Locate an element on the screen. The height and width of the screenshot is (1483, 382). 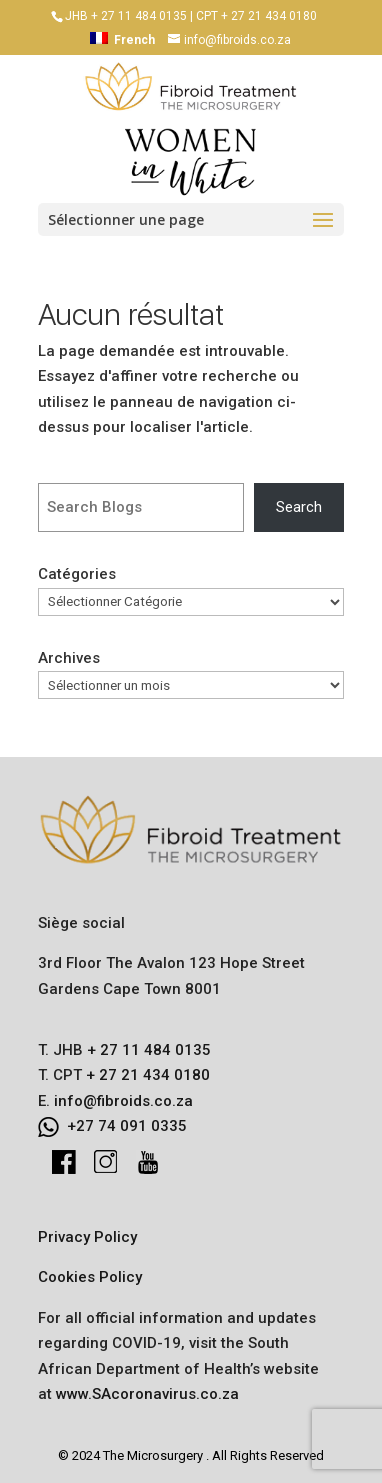
CPT + 27 21 434 0180 is located at coordinates (256, 16).